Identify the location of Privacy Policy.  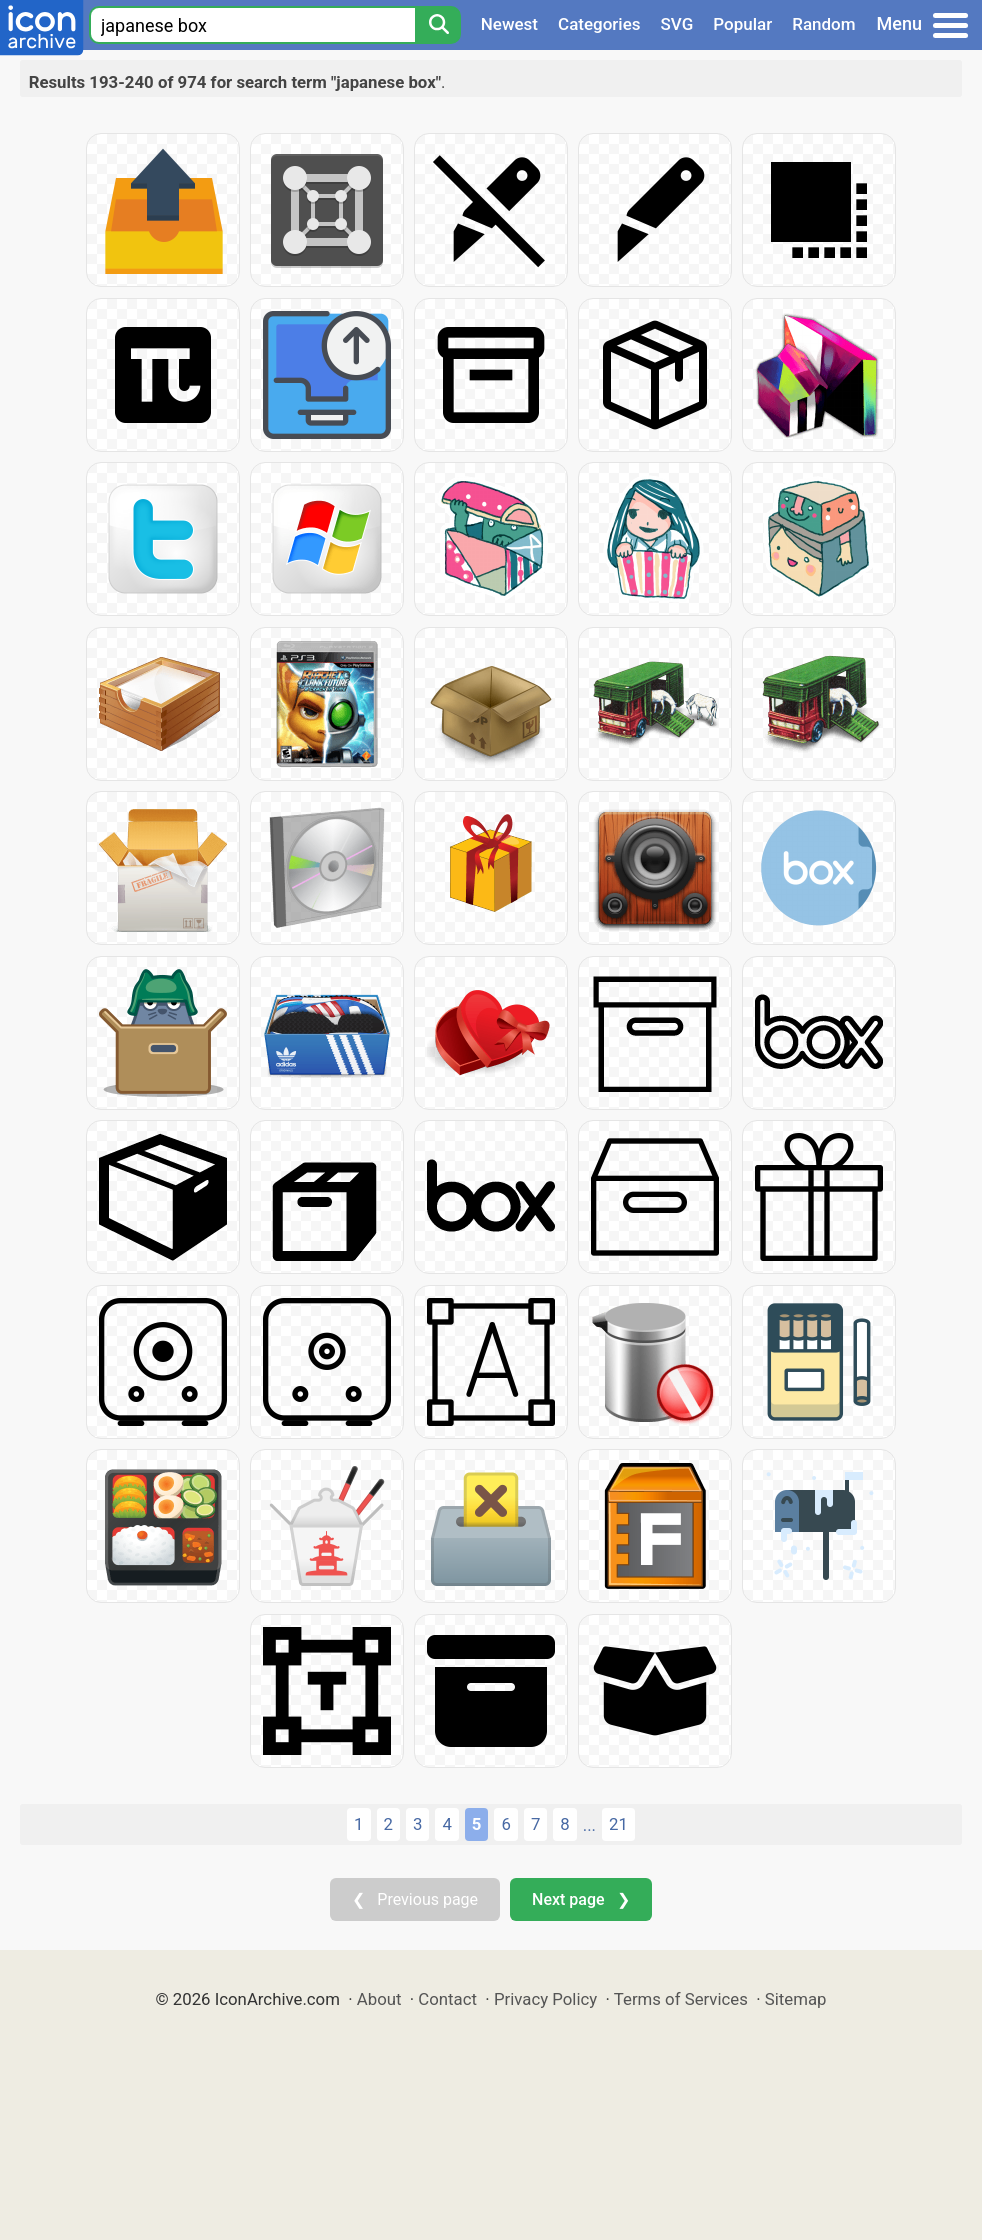
(545, 1999).